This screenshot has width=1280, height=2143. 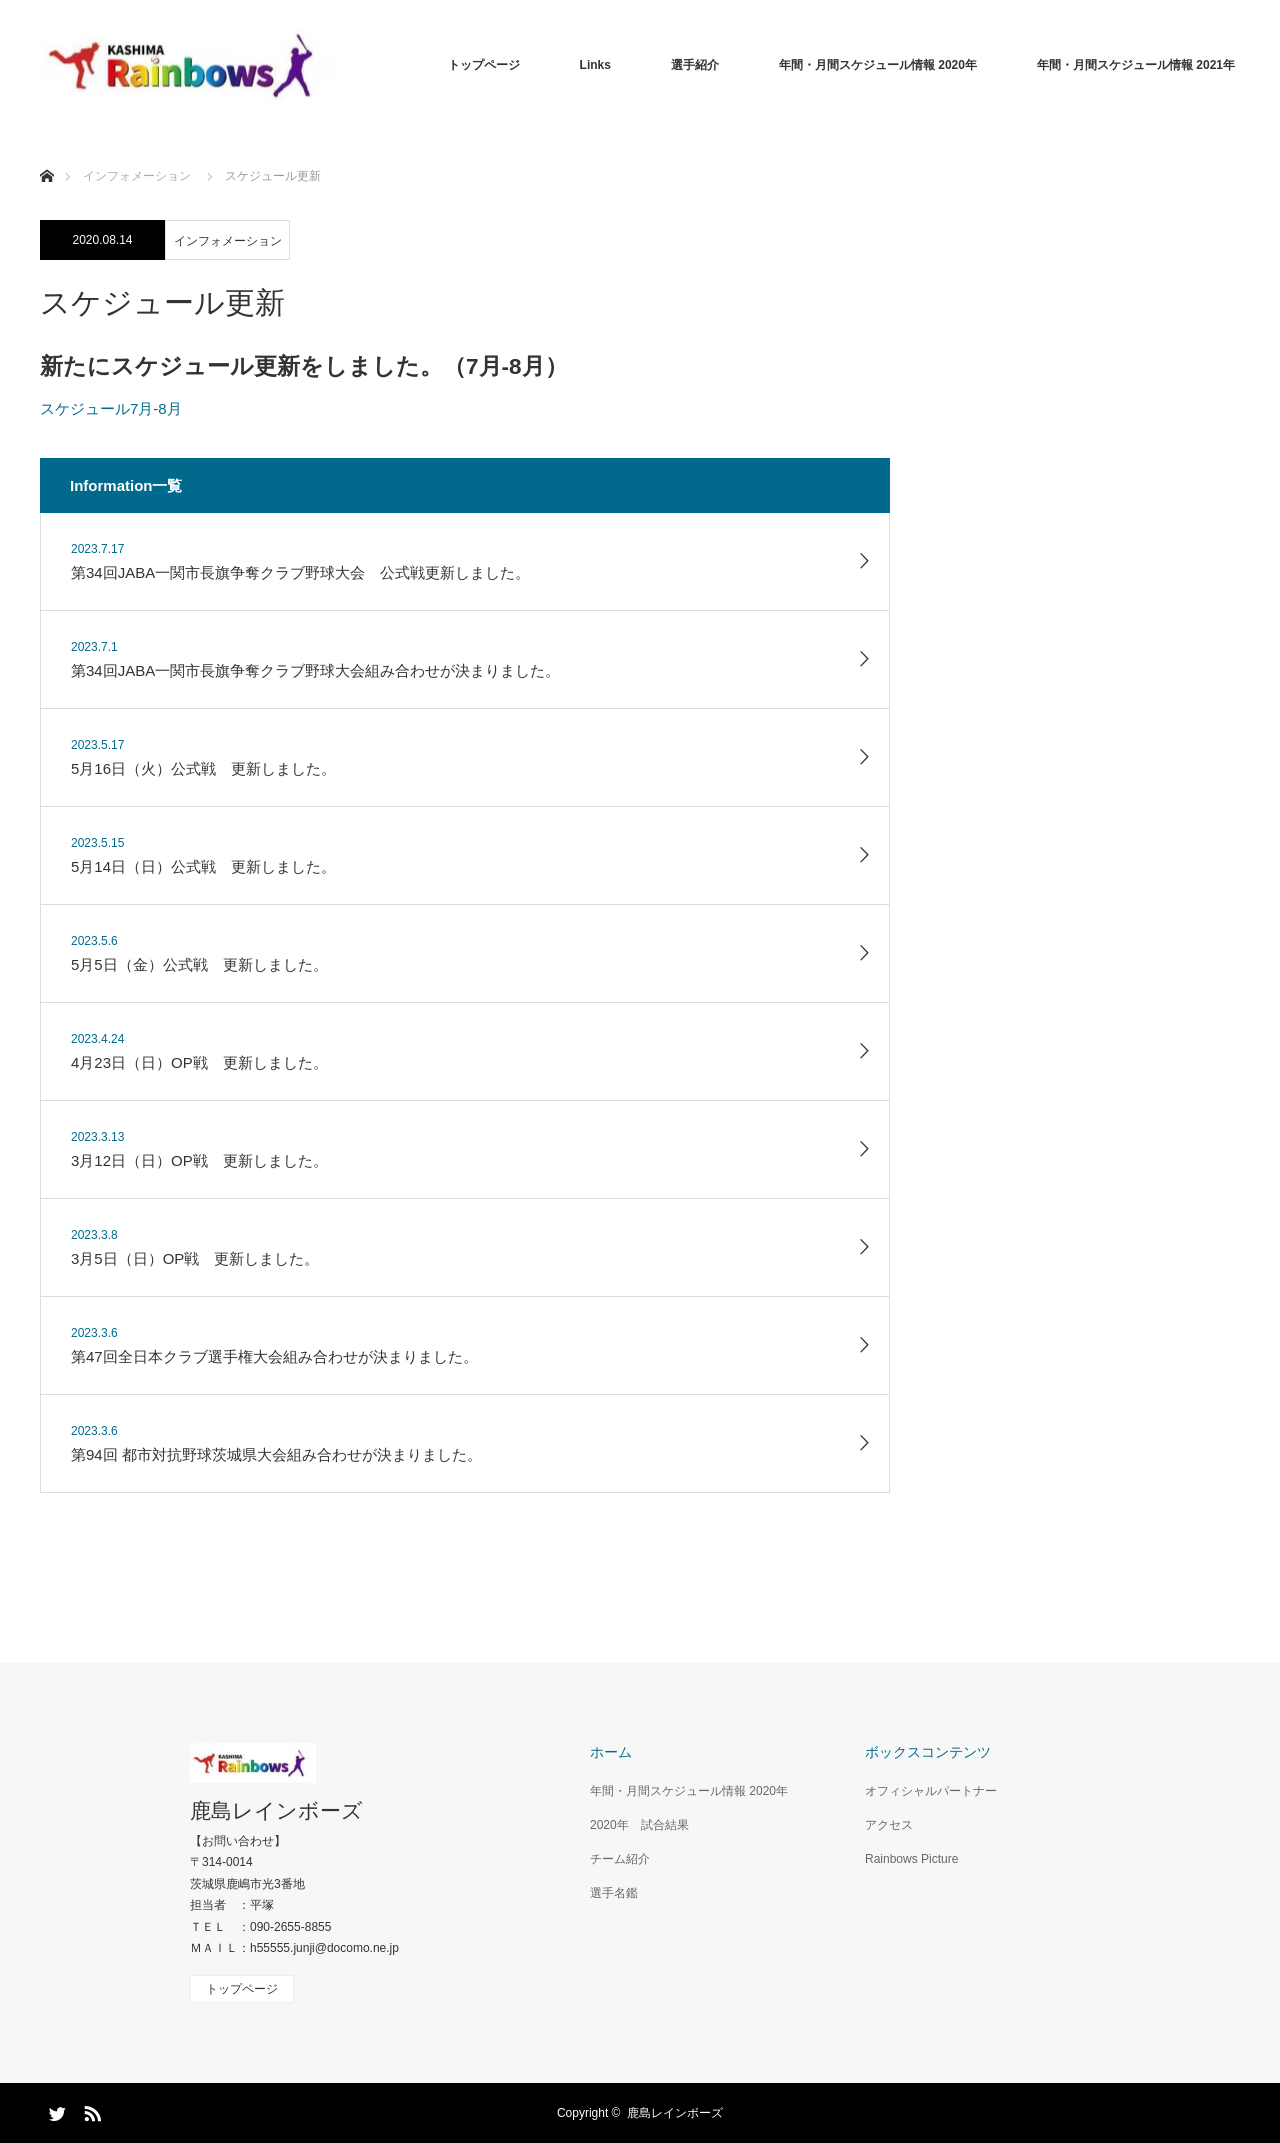 I want to click on アクセス, so click(x=889, y=1825).